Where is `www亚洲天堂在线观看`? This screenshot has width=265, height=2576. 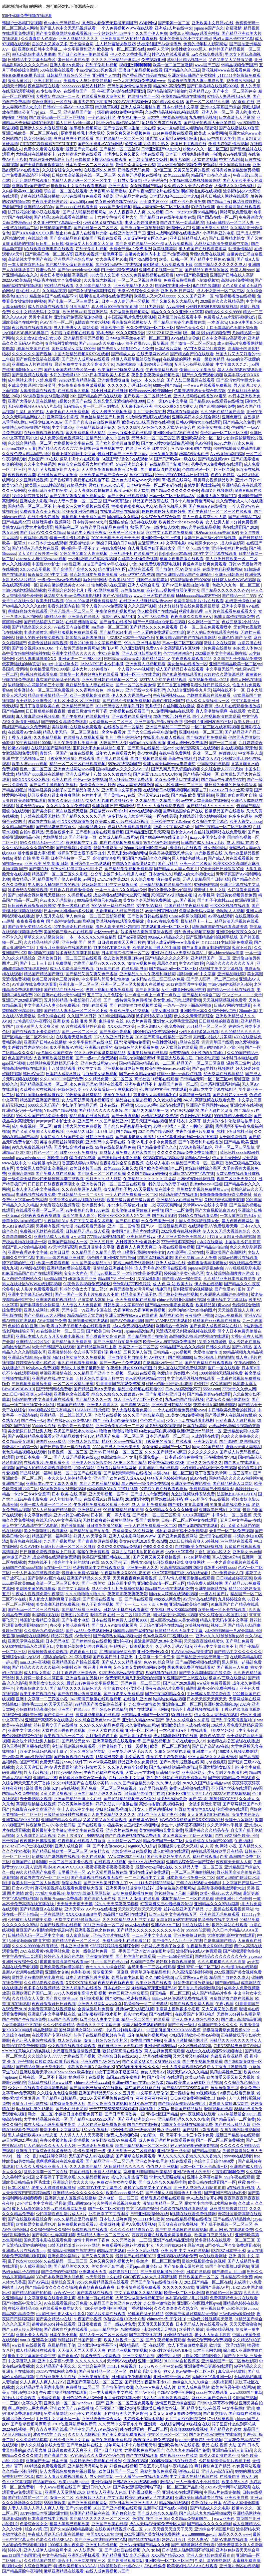
www亚洲天堂在线观看 is located at coordinates (154, 595).